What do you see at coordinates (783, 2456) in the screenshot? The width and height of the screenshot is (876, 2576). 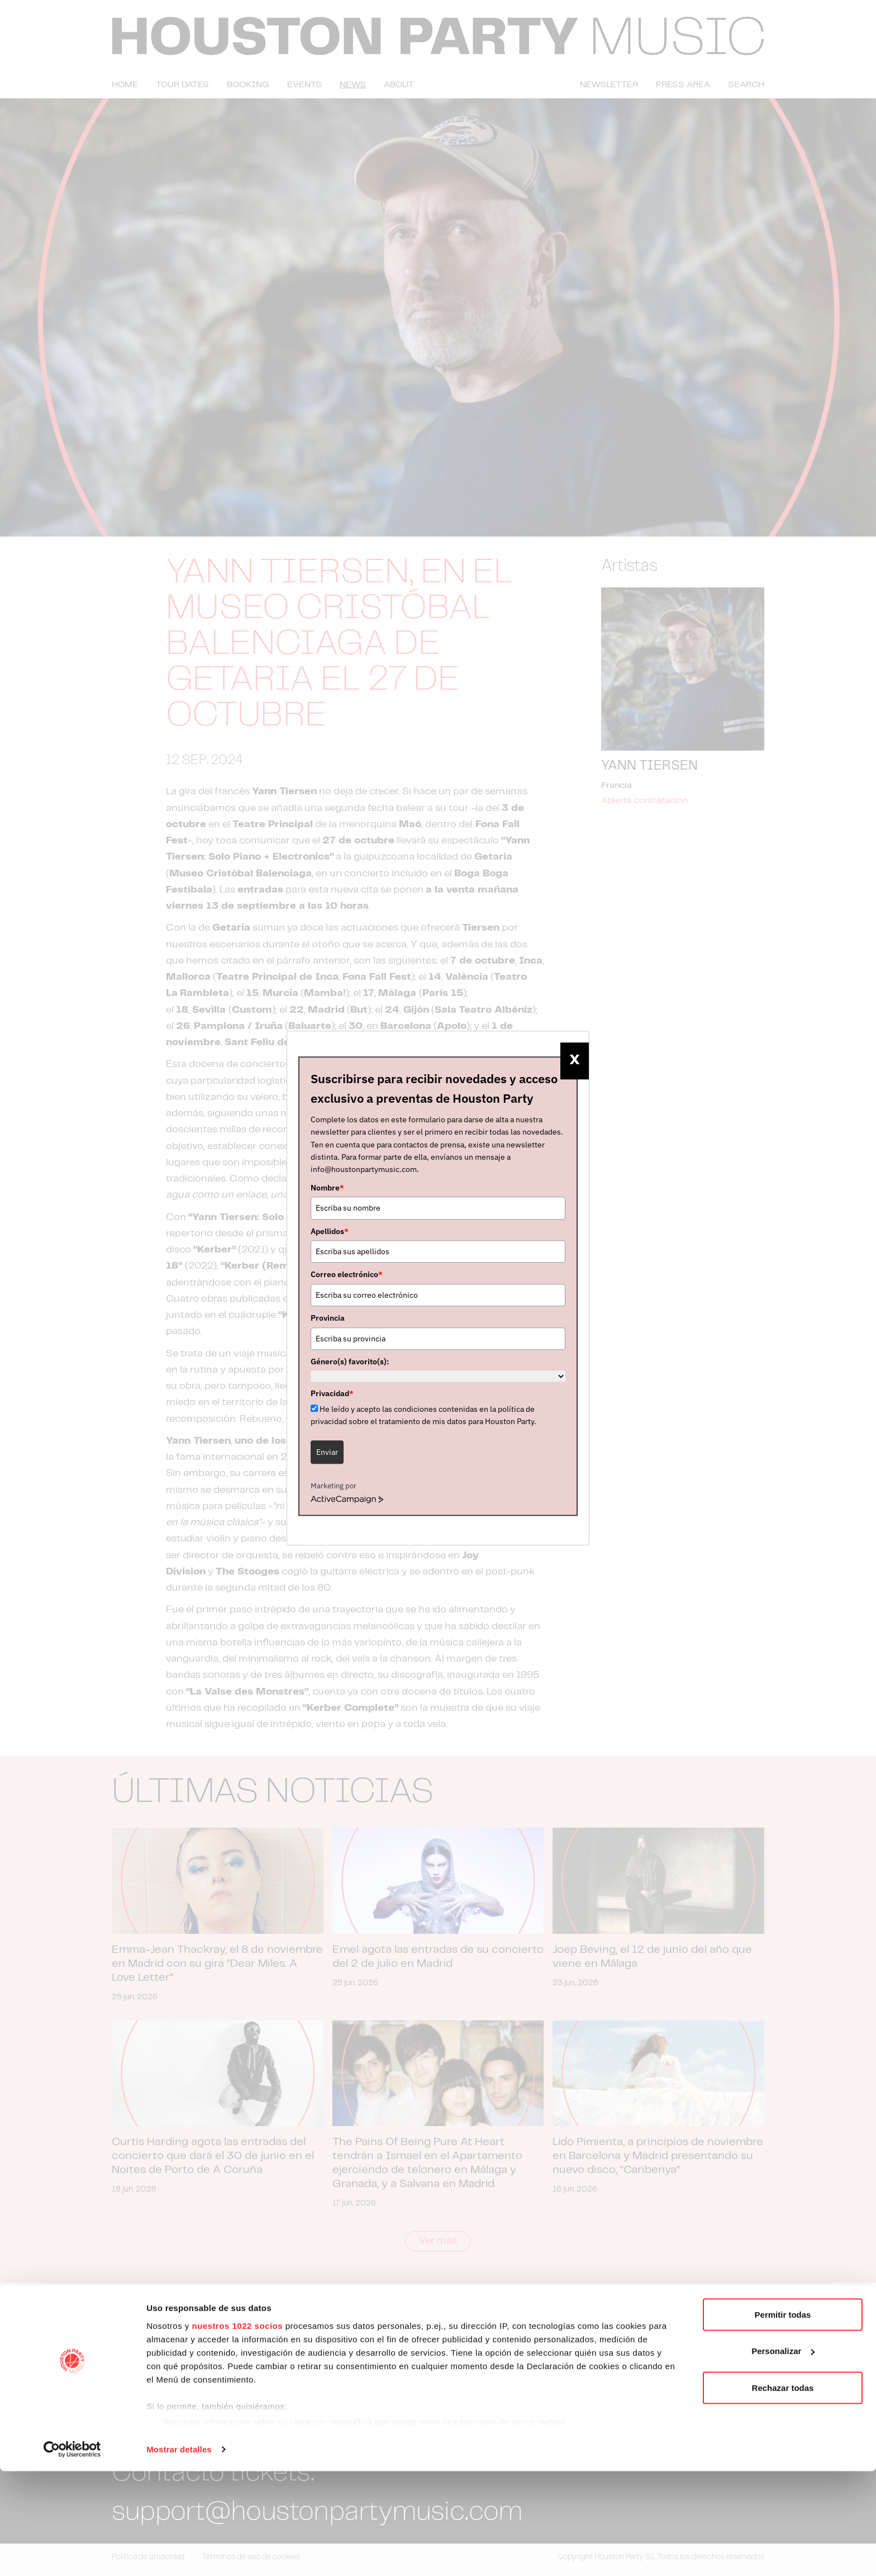 I see `Personalizar` at bounding box center [783, 2456].